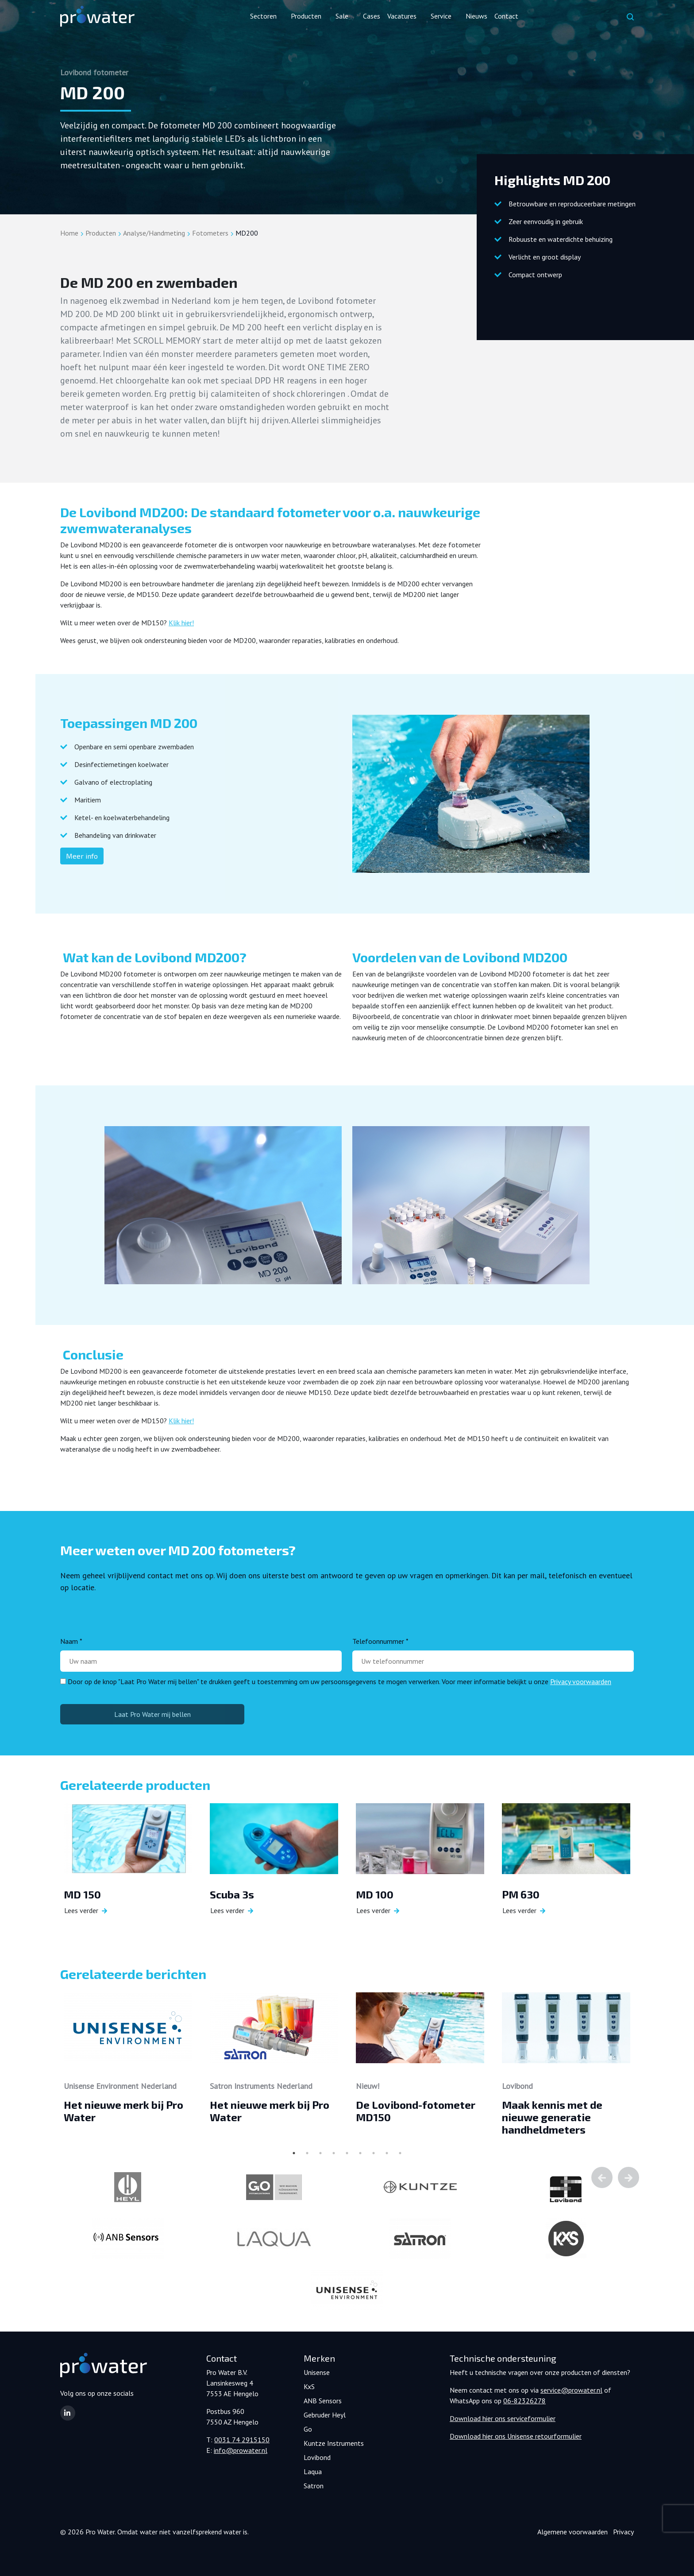  What do you see at coordinates (371, 16) in the screenshot?
I see `Cases` at bounding box center [371, 16].